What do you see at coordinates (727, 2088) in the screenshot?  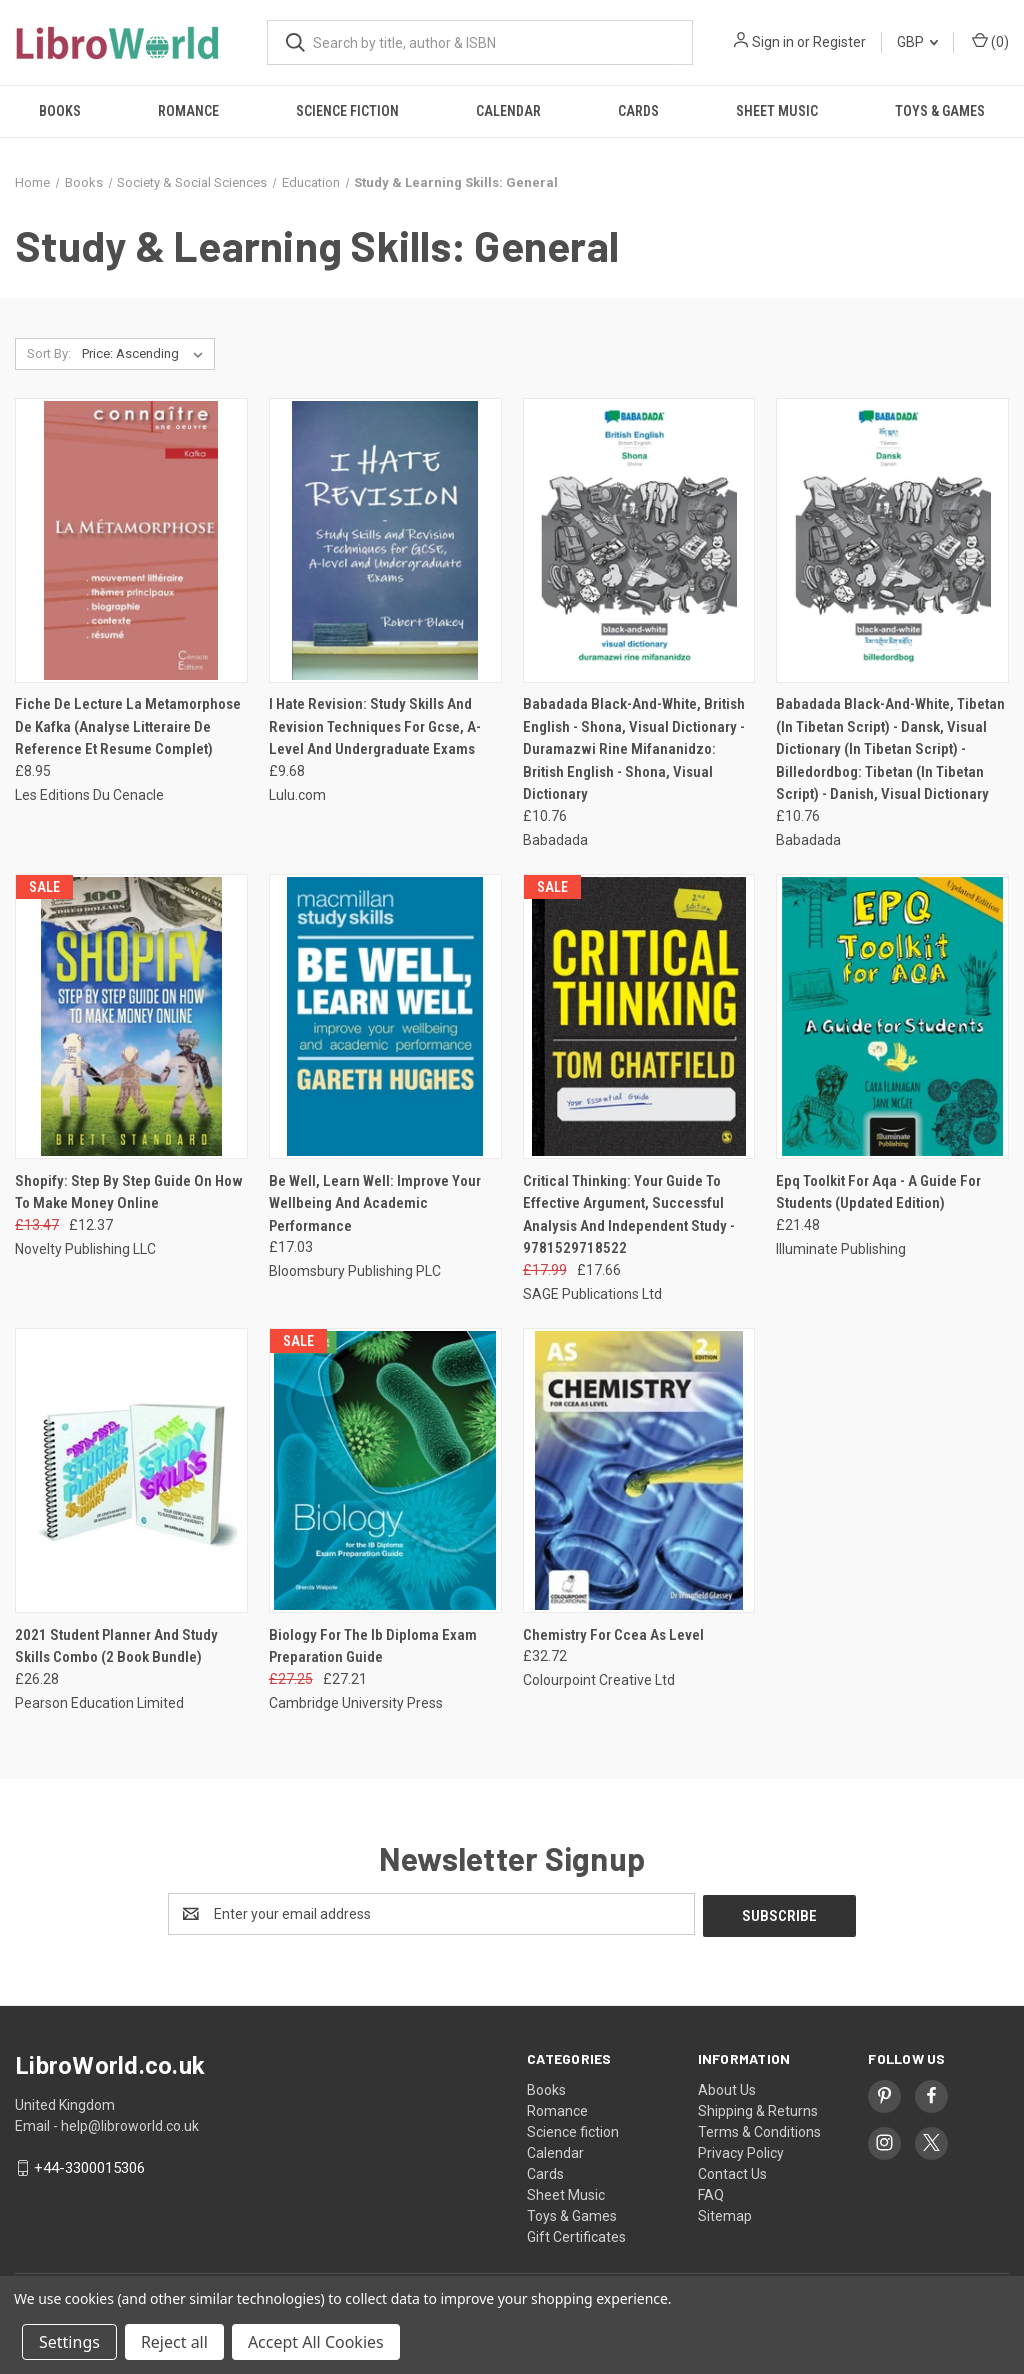 I see `About Us` at bounding box center [727, 2088].